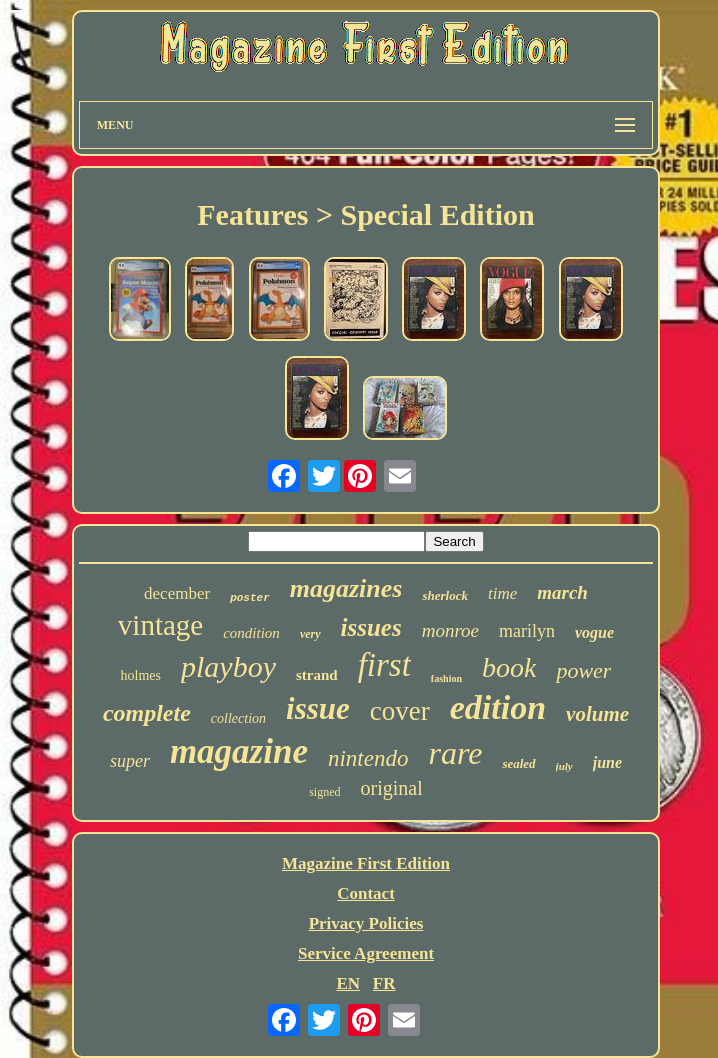 Image resolution: width=718 pixels, height=1058 pixels. Describe the element at coordinates (368, 758) in the screenshot. I see `nintendo` at that location.